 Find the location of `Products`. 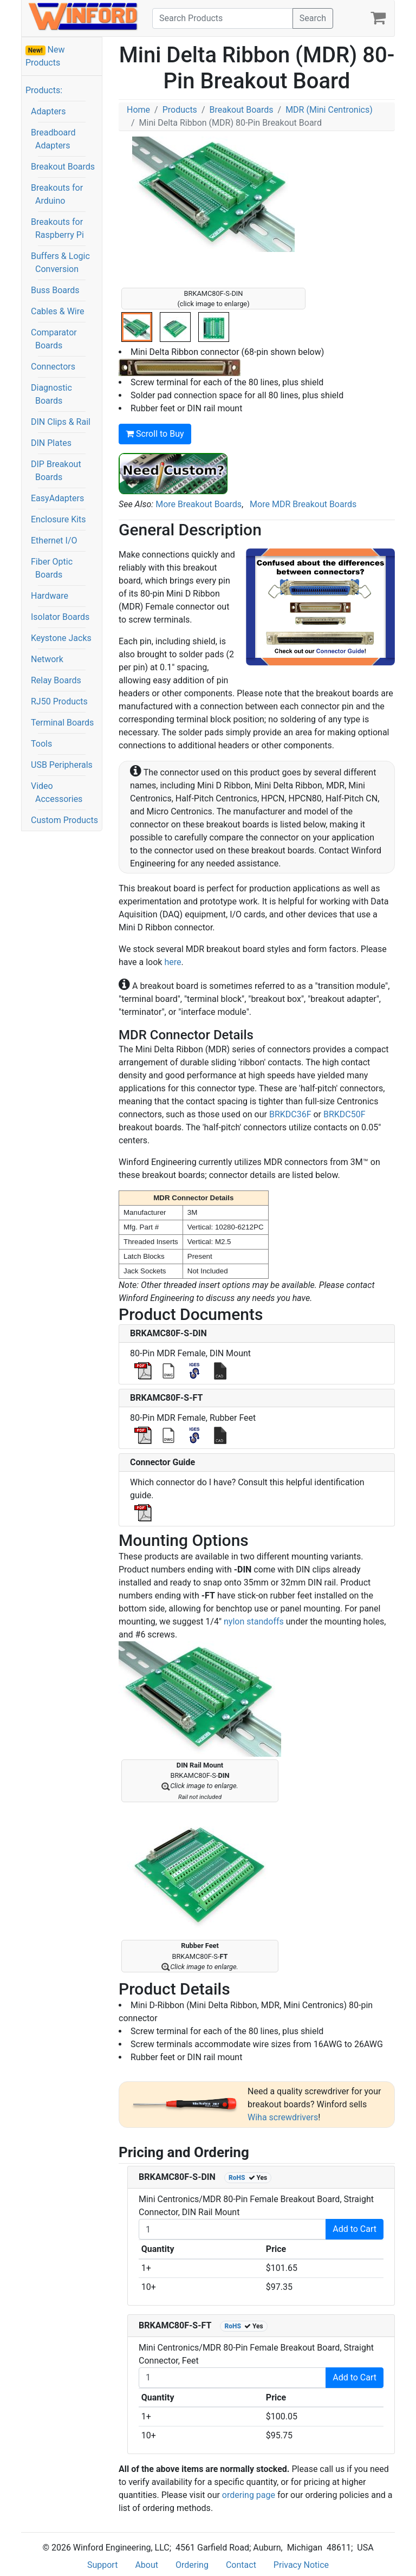

Products is located at coordinates (179, 110).